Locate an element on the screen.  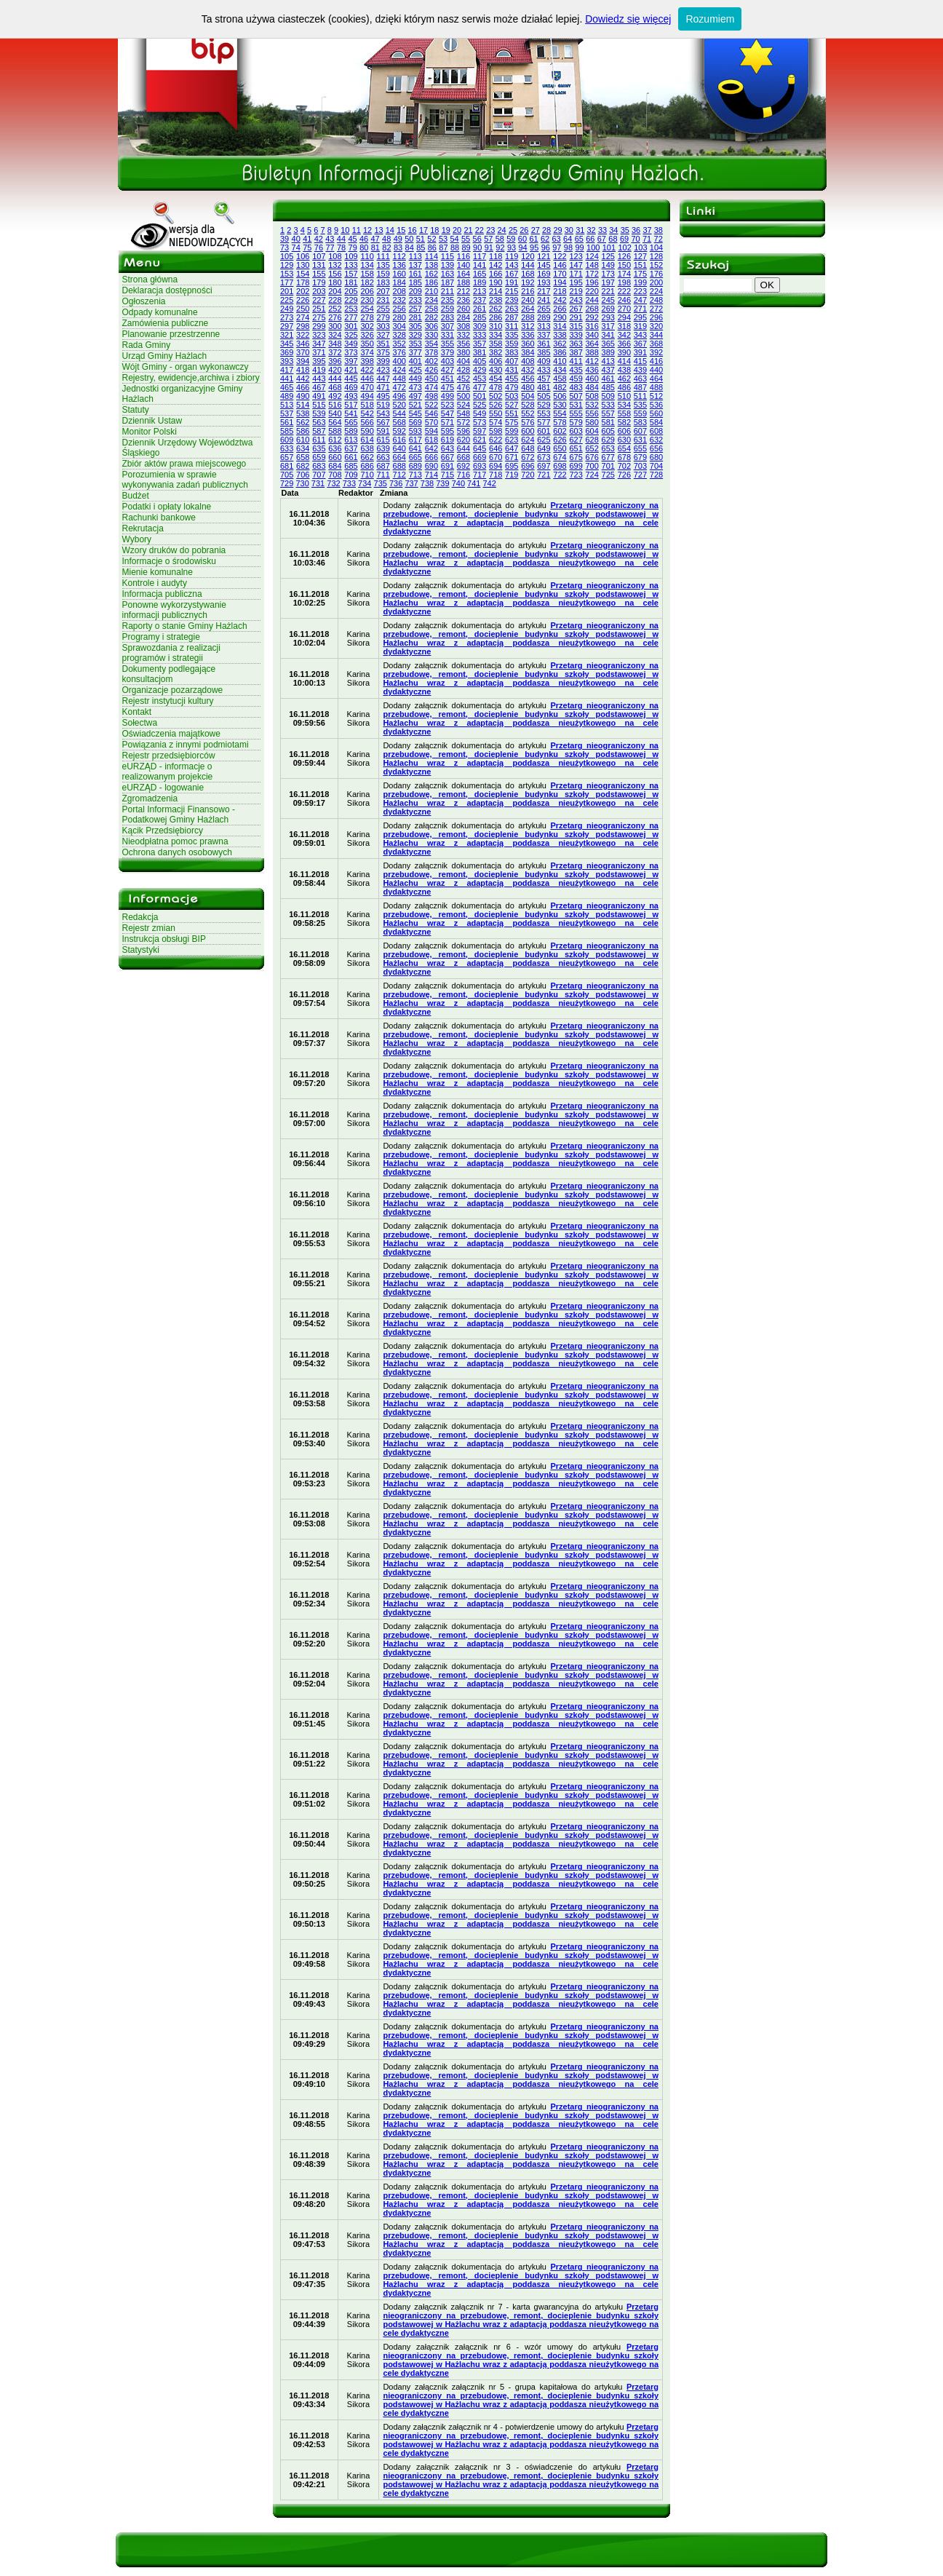
736 is located at coordinates (395, 483).